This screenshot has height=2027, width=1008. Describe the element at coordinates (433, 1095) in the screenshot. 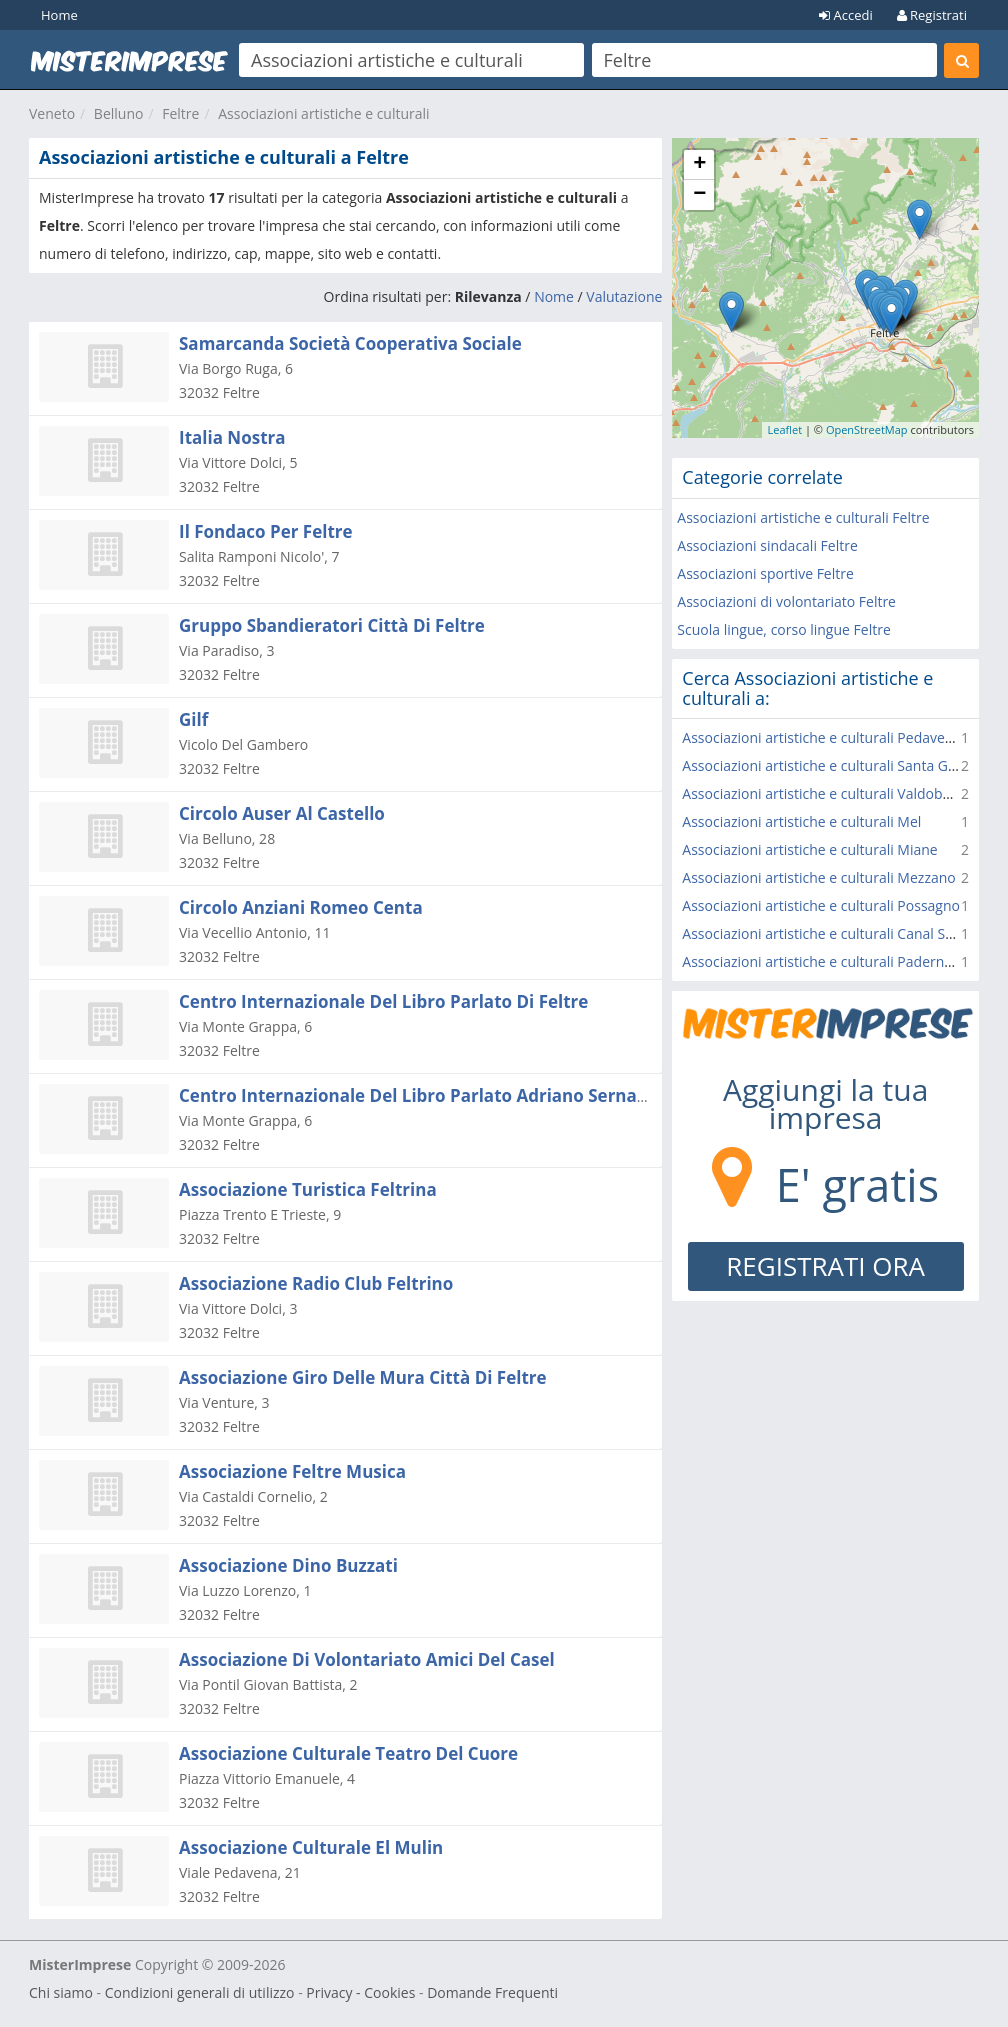

I see `Centro Internazionale Del Libro Parlato Adriano Sernagiotto` at that location.